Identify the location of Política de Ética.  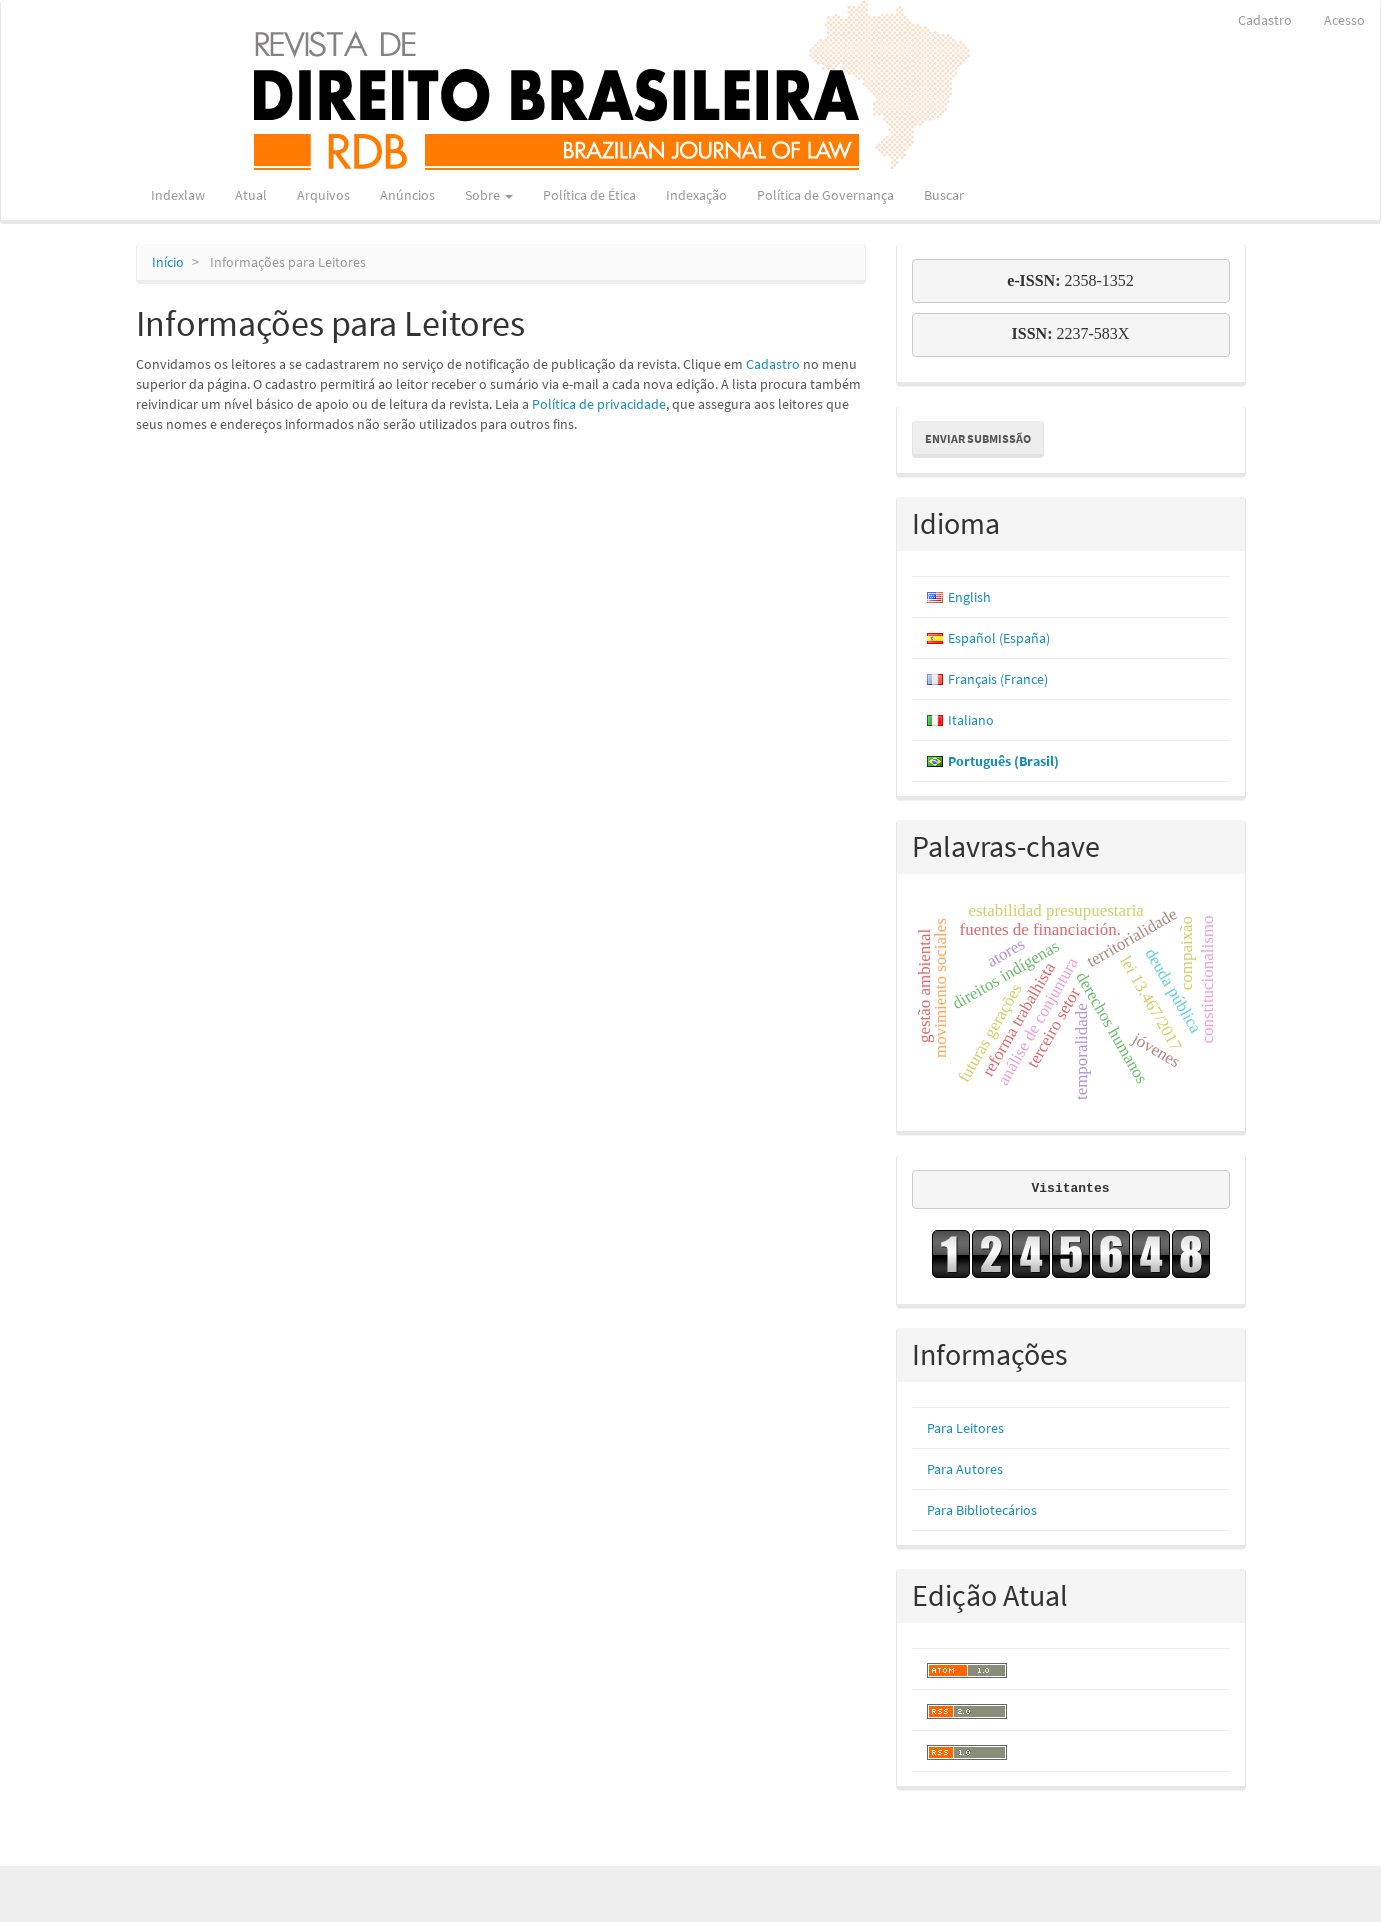
(589, 195).